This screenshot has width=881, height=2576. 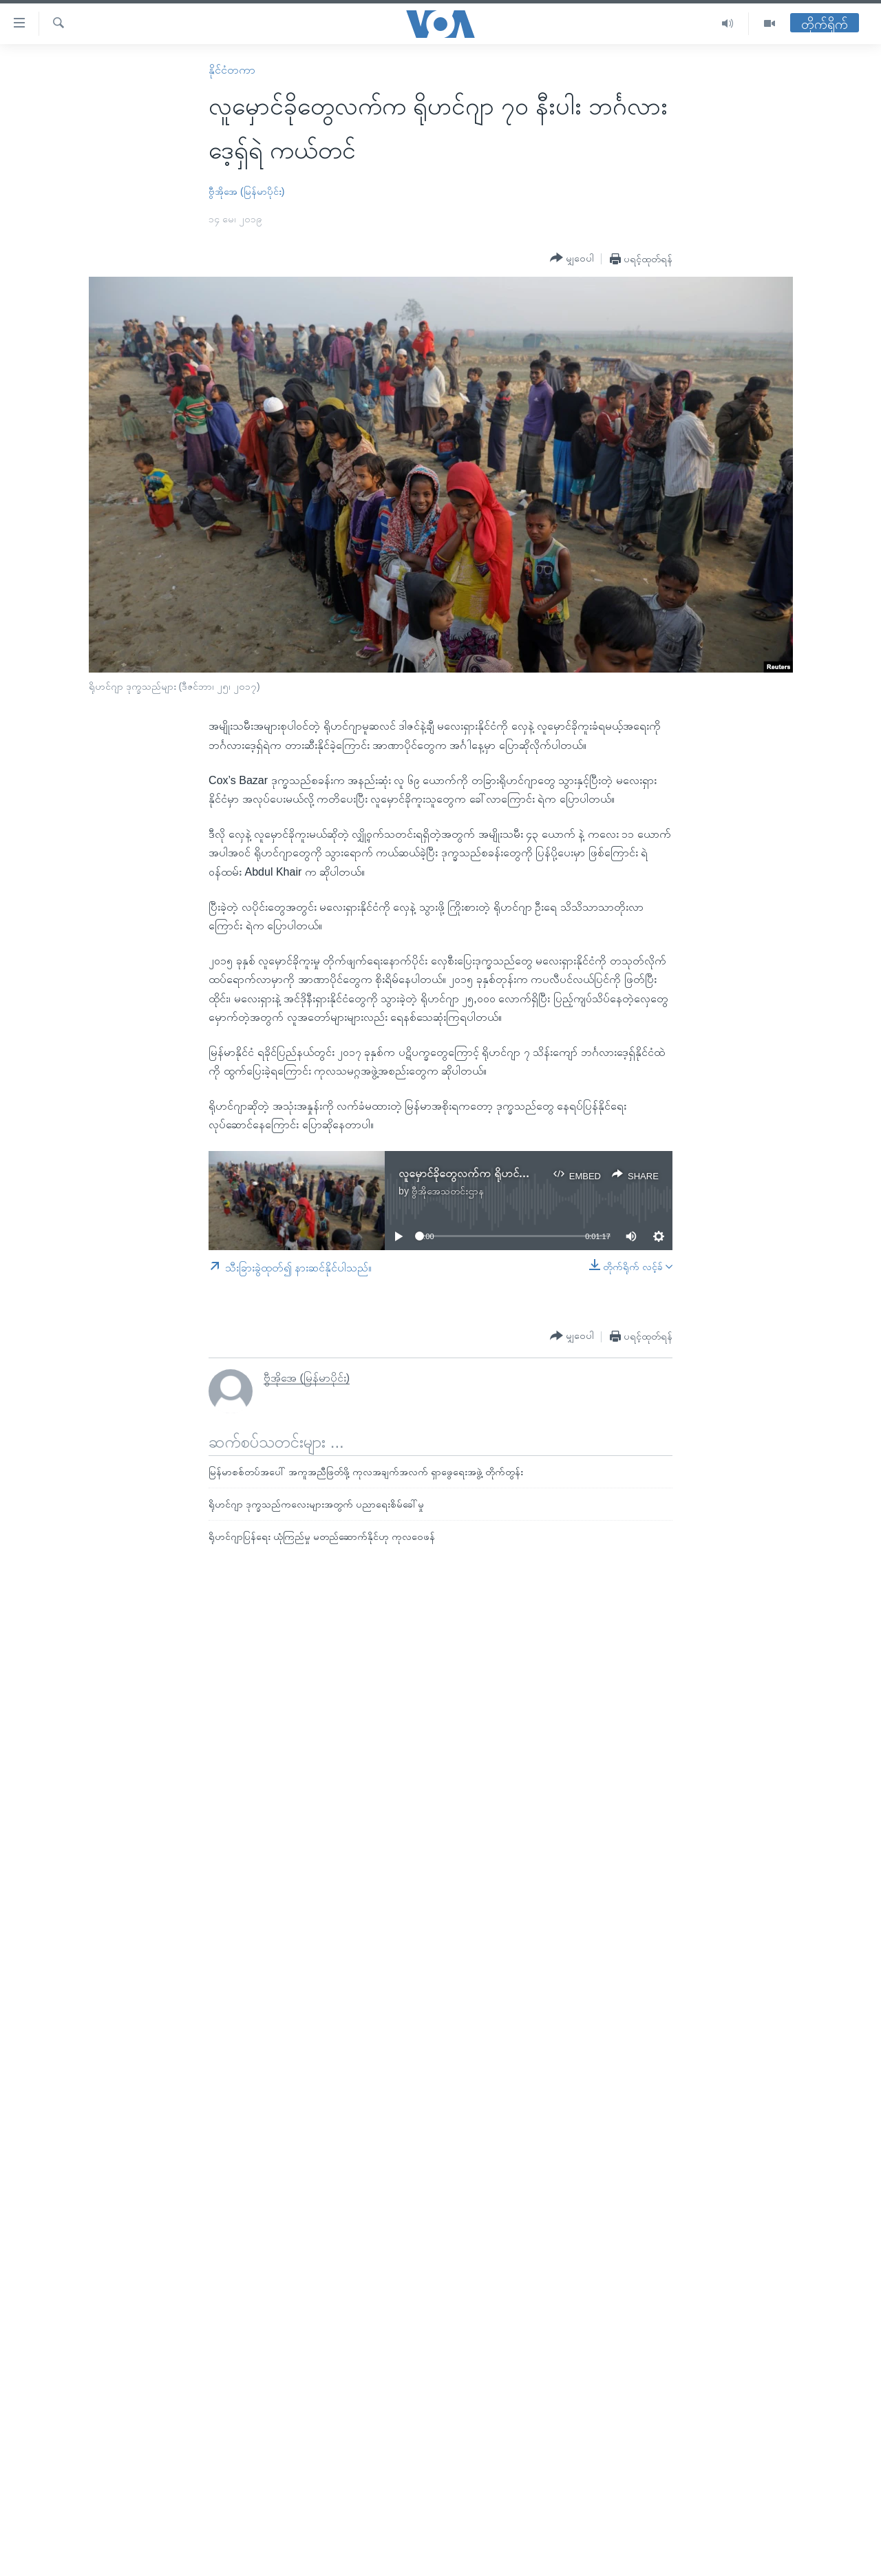 I want to click on လူမှောင်ခိုတွေလက်က ရိုဟင်ဂျာ ၇၀ နီးပါး ဘင်္ဂလားဒေ့ရှ်ရဲ ကယ်တင်, so click(x=539, y=1173).